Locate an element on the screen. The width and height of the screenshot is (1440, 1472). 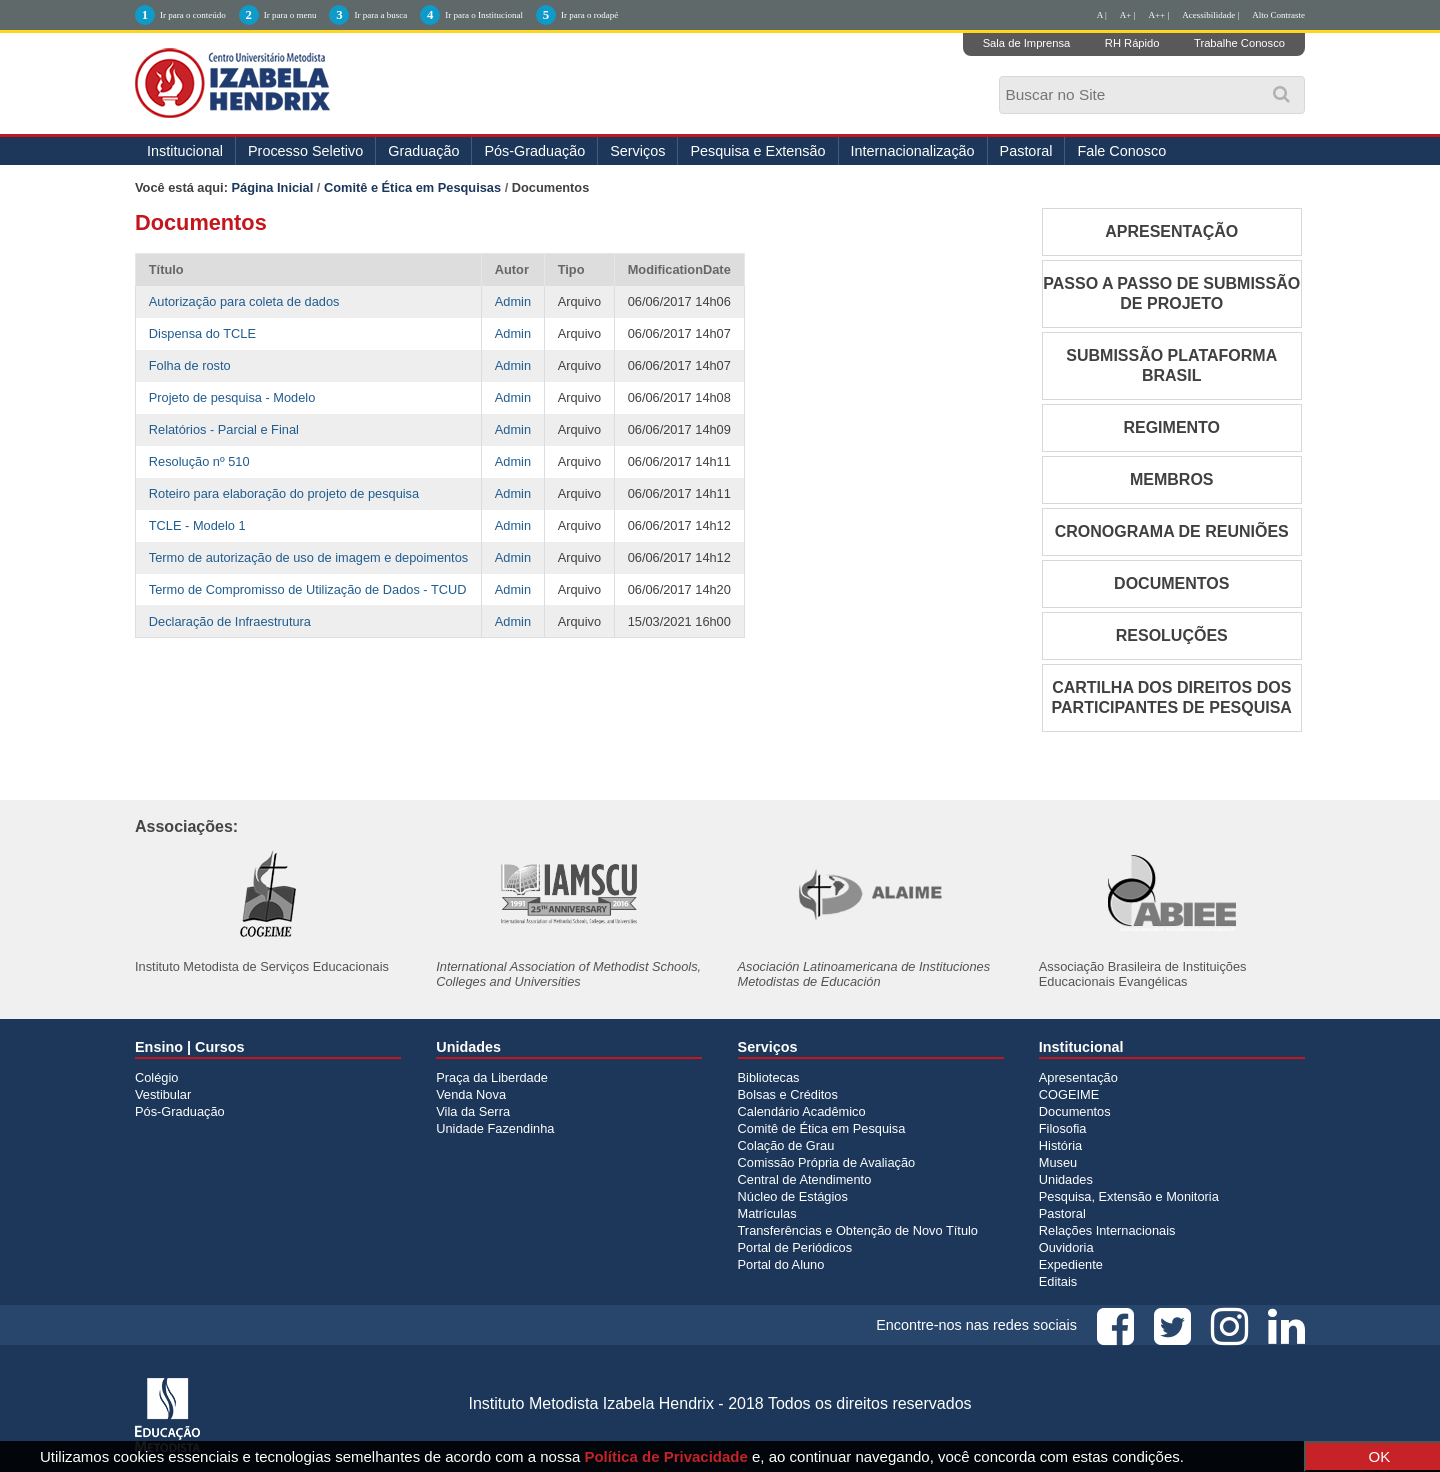
Ir para o Institucional is located at coordinates (484, 15).